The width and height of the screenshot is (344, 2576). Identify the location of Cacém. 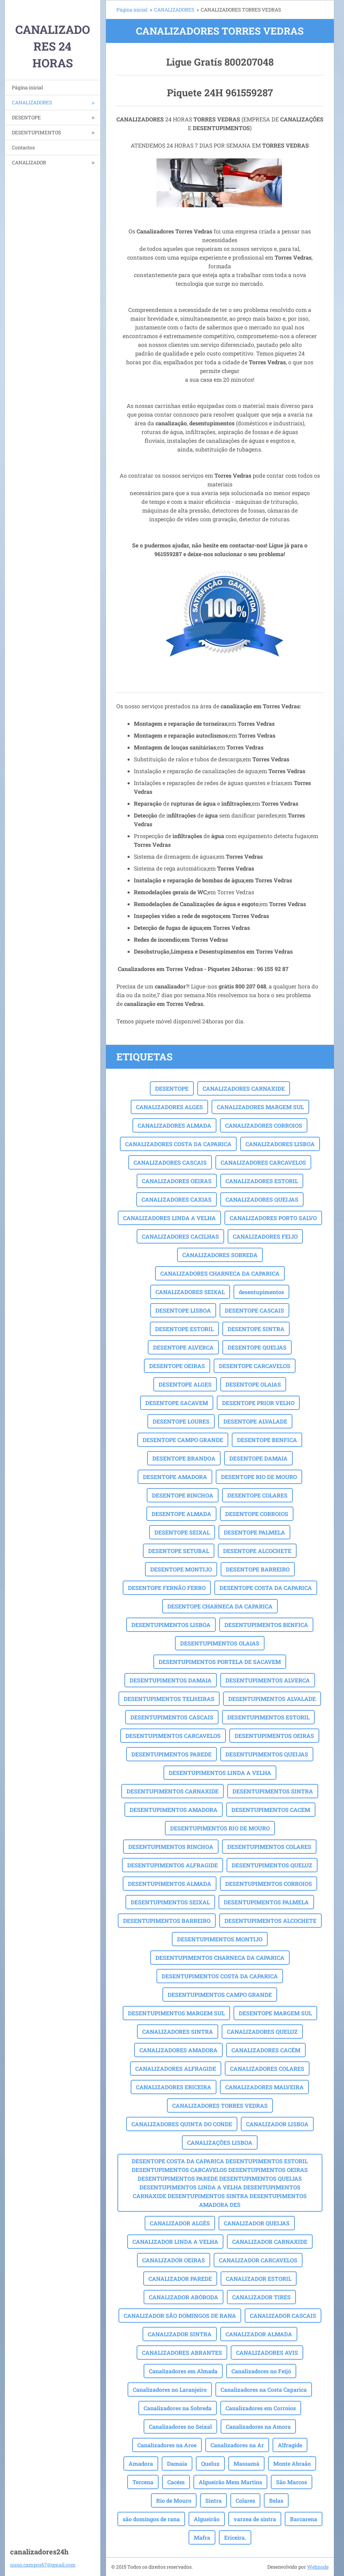
(176, 2482).